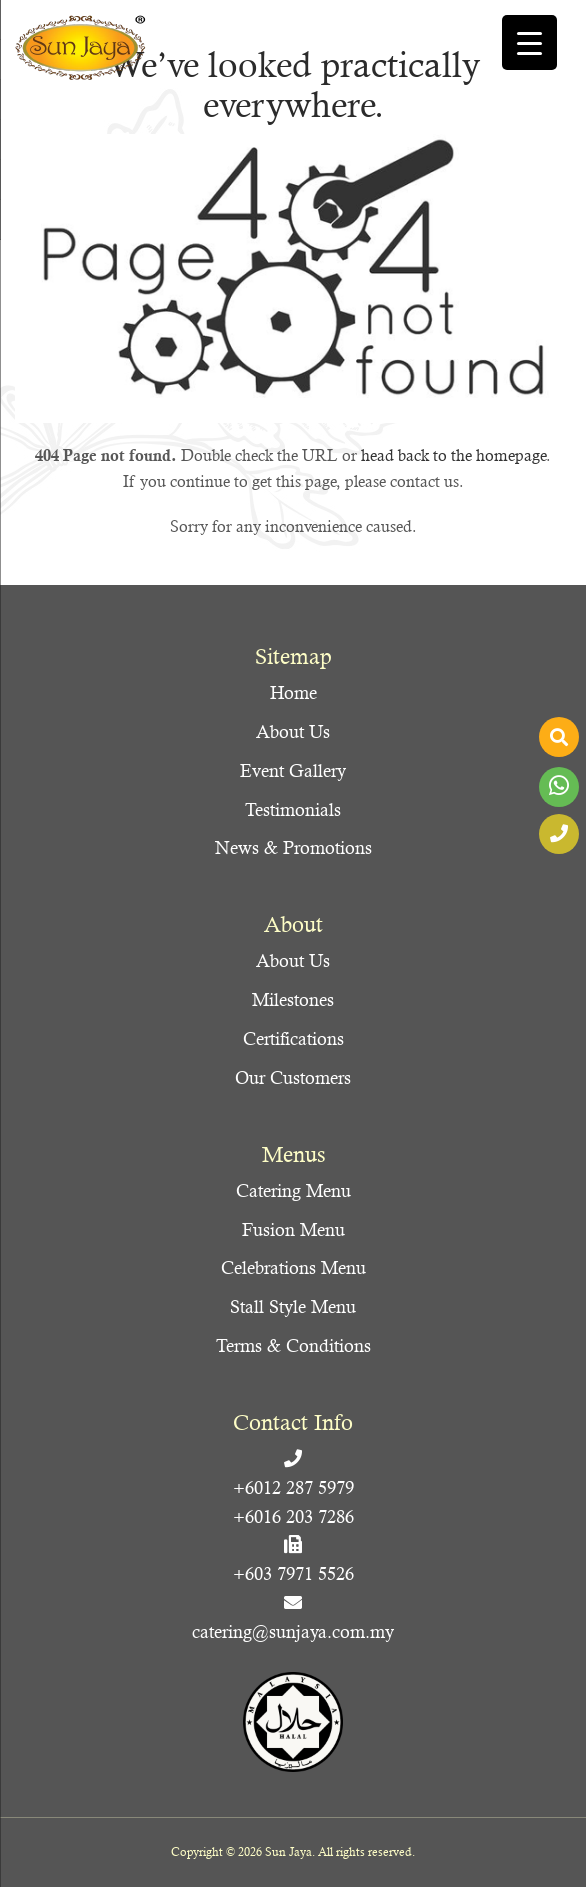 This screenshot has width=586, height=1887. I want to click on Testimonials, so click(293, 809).